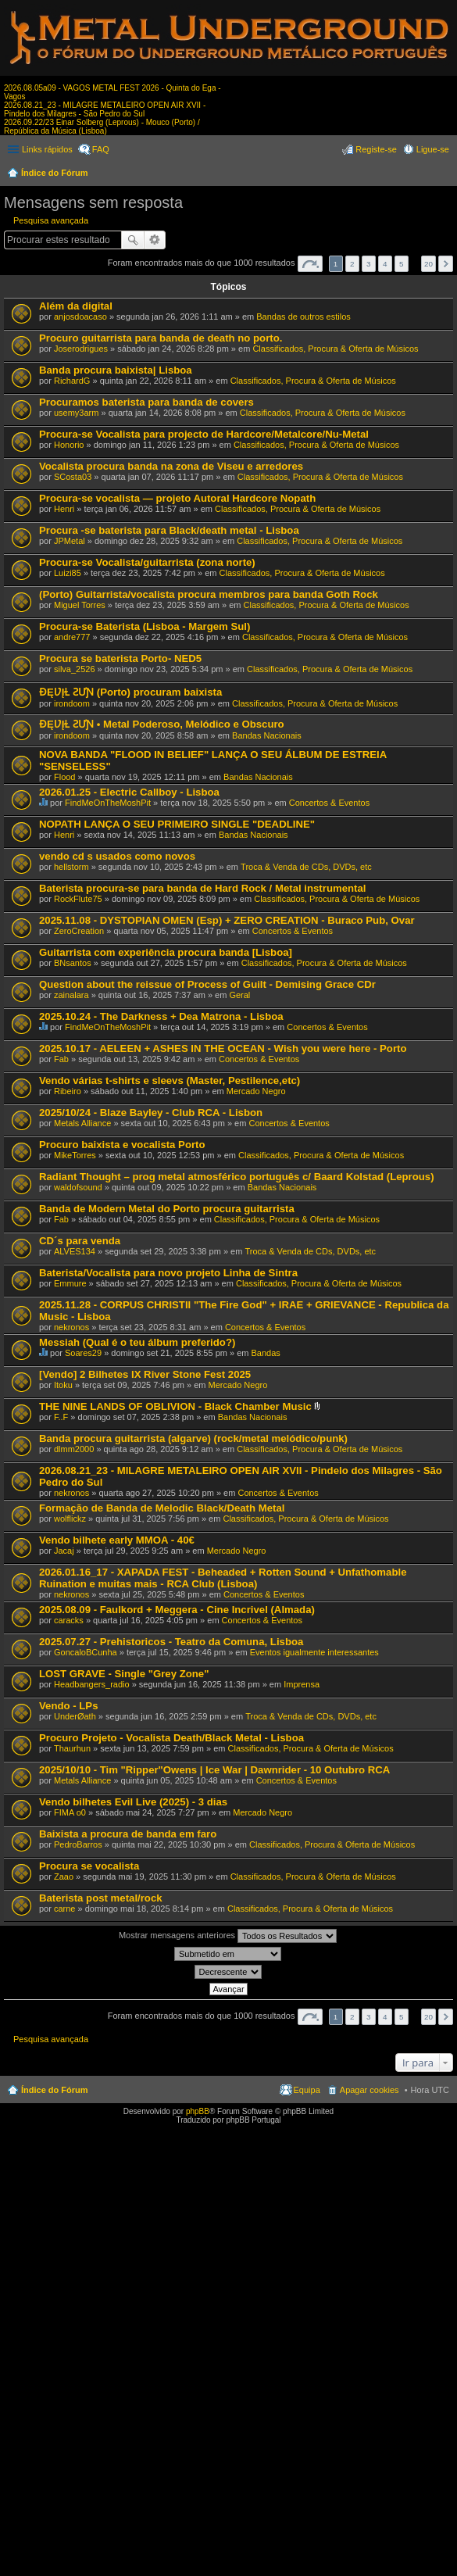  Describe the element at coordinates (122, 1144) in the screenshot. I see `Procuro baixista e vocalista Porto` at that location.